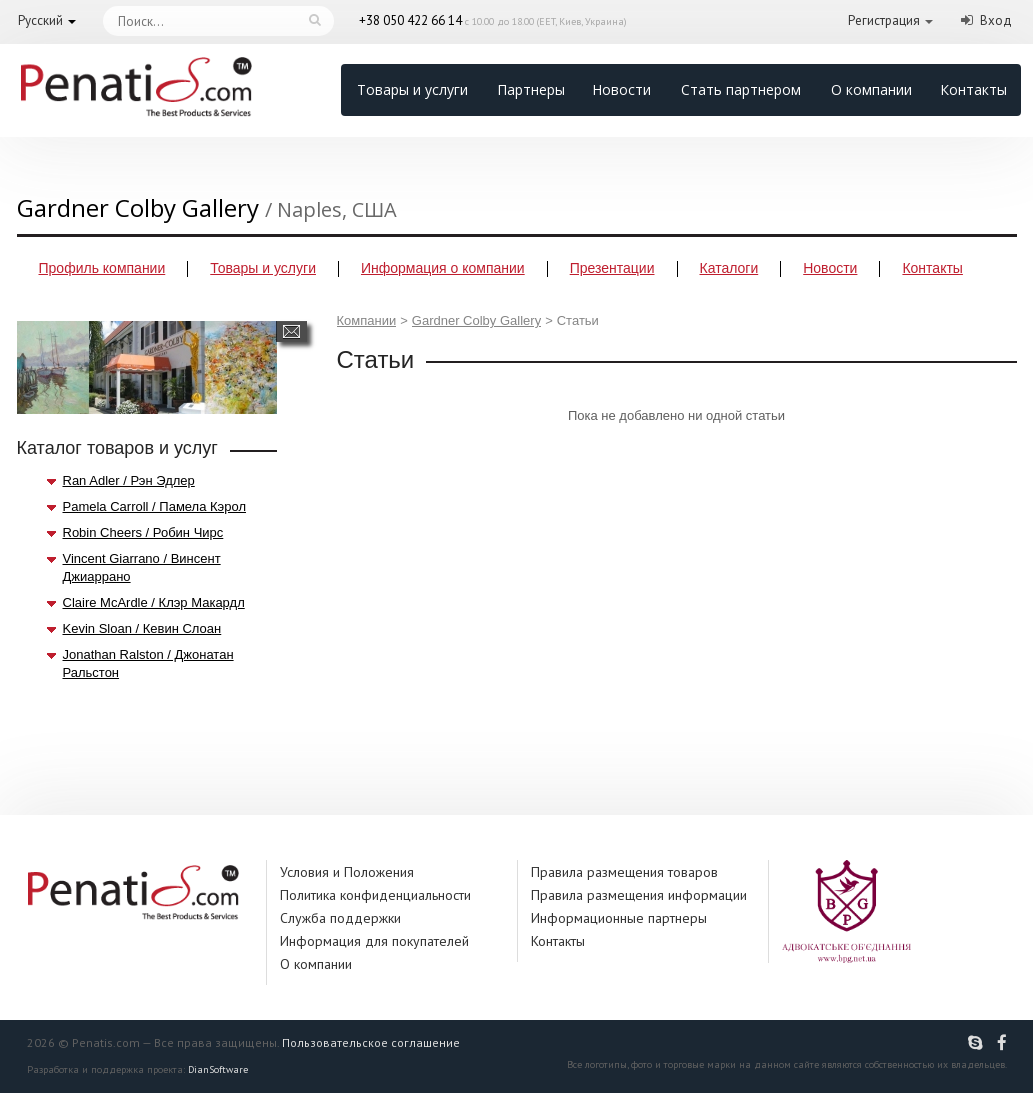 Image resolution: width=1033 pixels, height=1093 pixels. Describe the element at coordinates (884, 20) in the screenshot. I see `Регистрация [button]` at that location.